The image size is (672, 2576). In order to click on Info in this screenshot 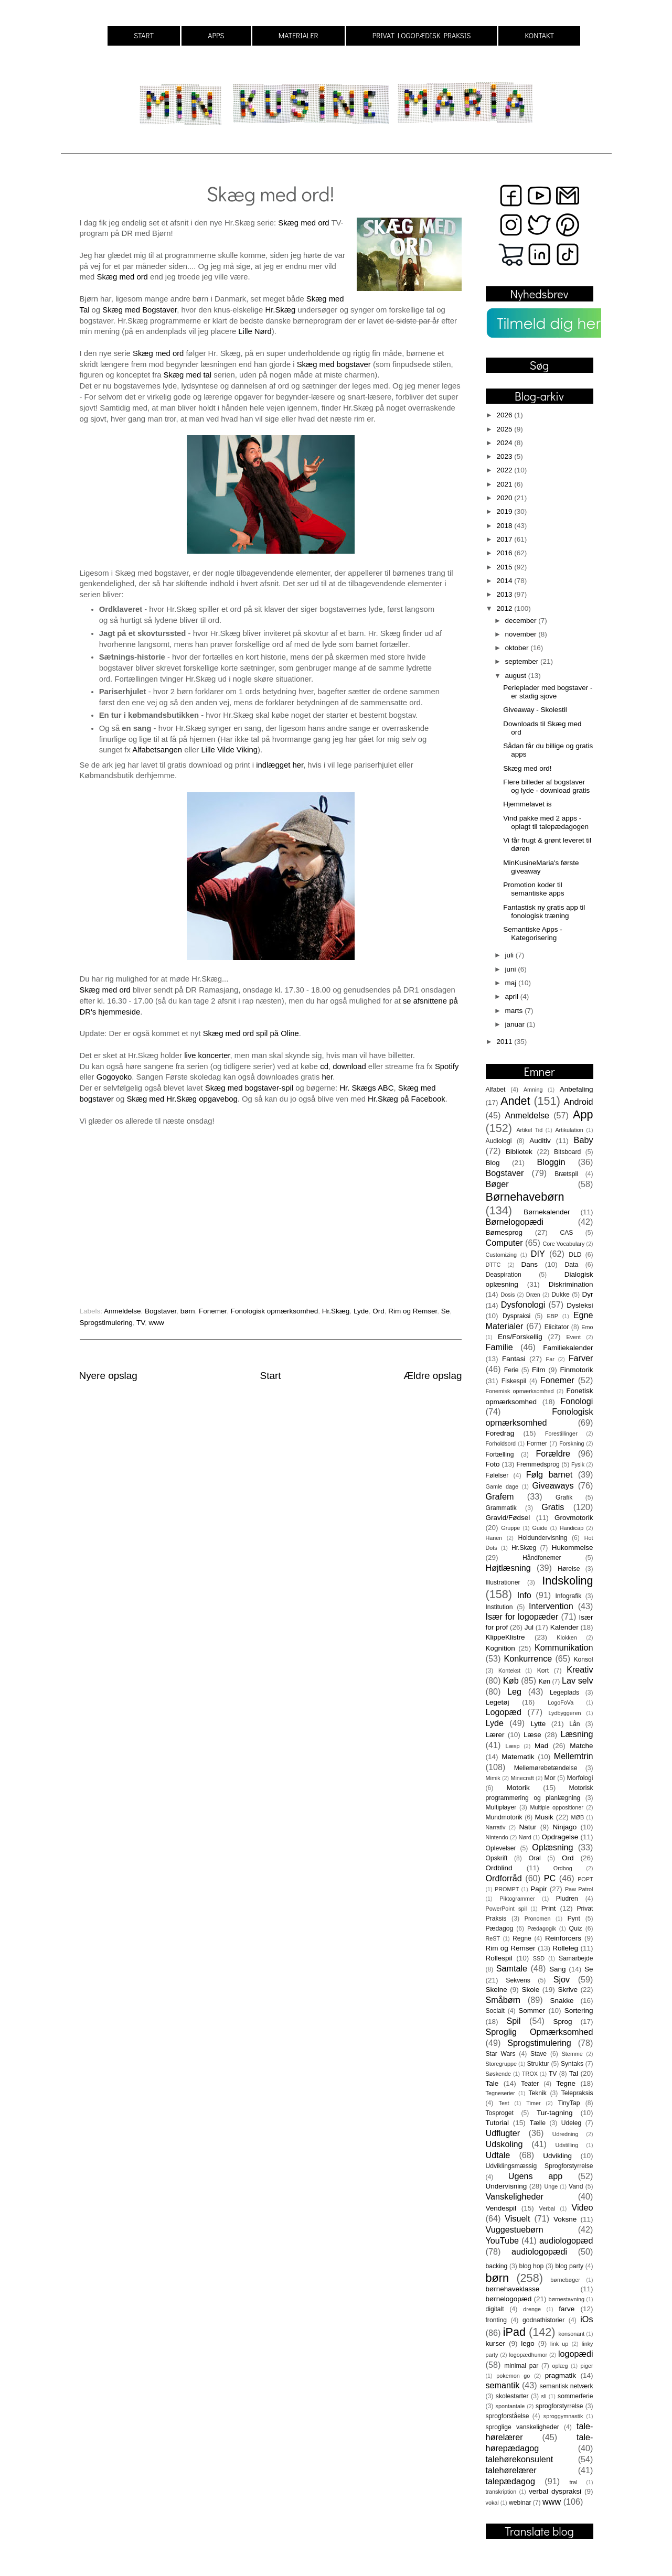, I will do `click(524, 1595)`.